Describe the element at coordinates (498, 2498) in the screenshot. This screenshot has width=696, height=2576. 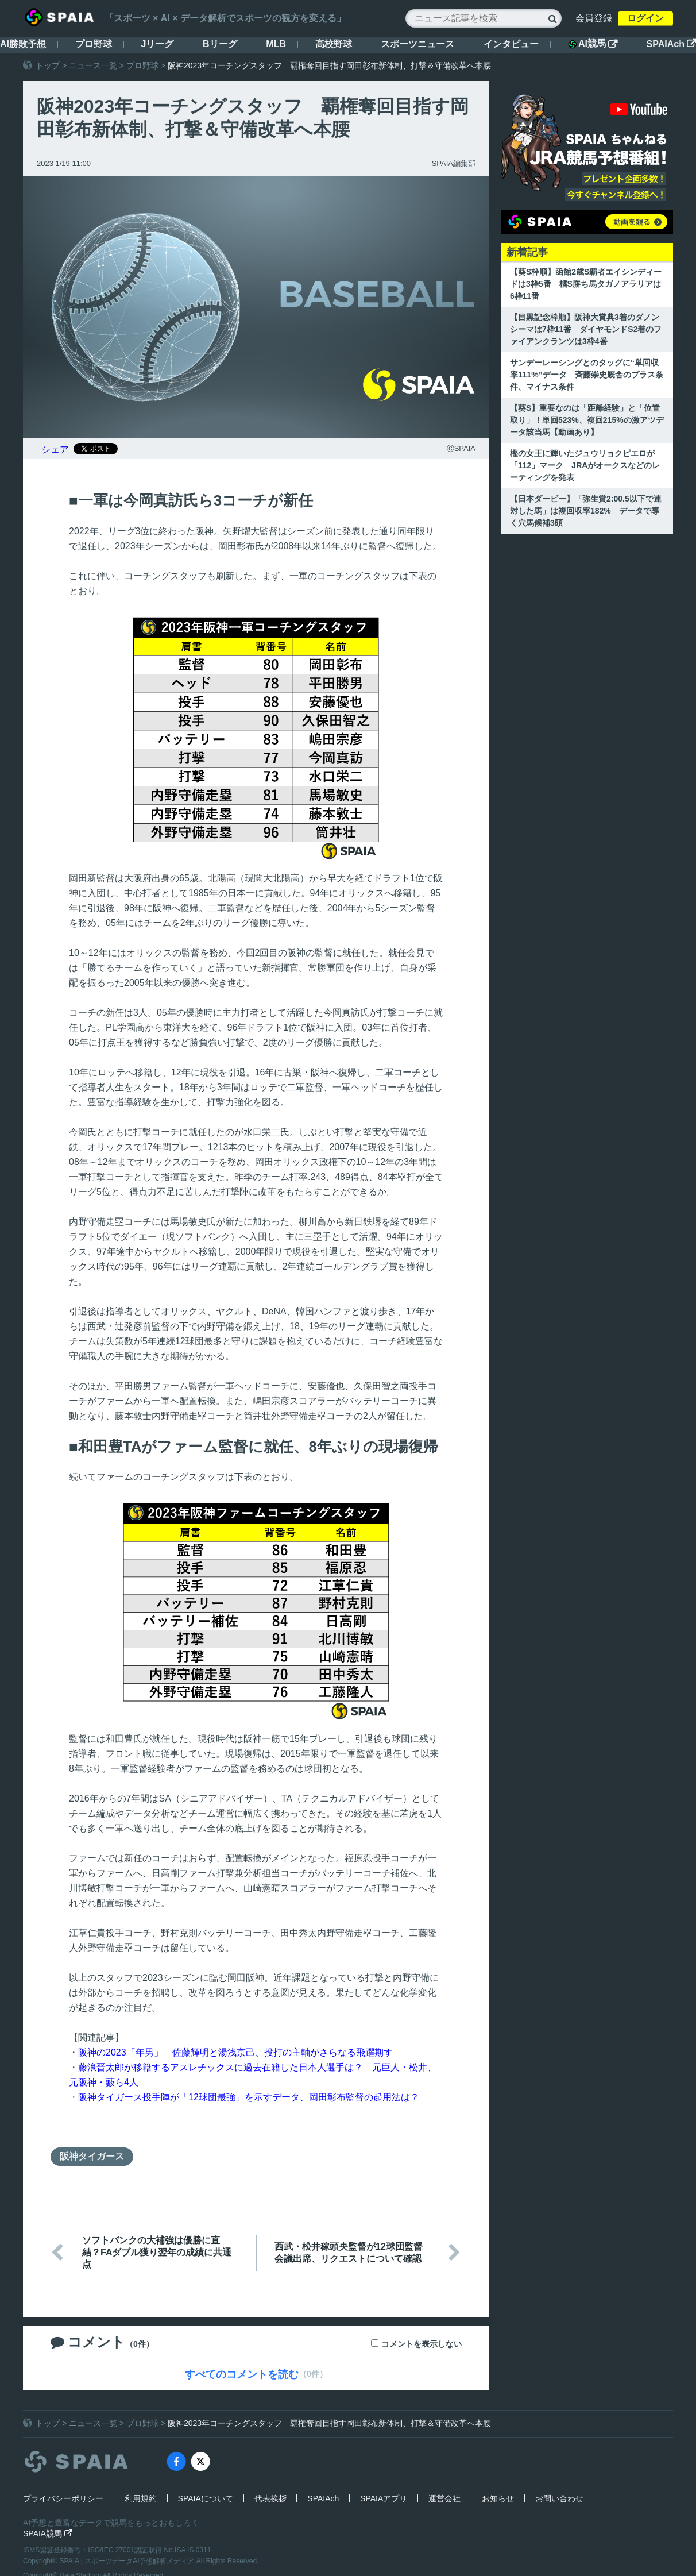
I see `お知らせ` at that location.